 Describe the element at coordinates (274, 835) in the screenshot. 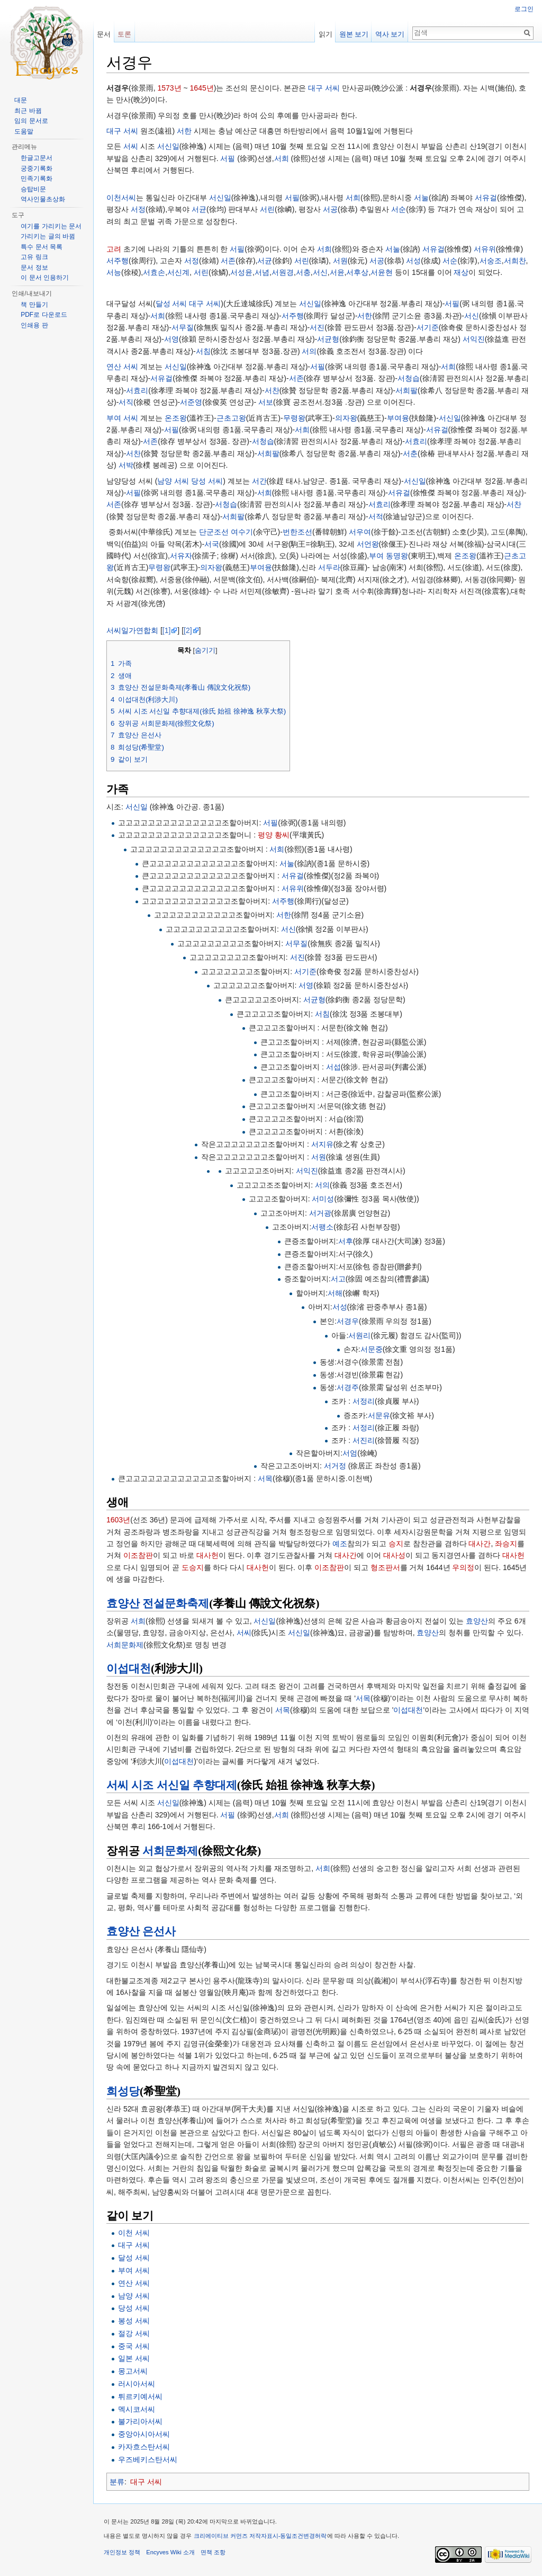

I see `평양 황씨` at that location.